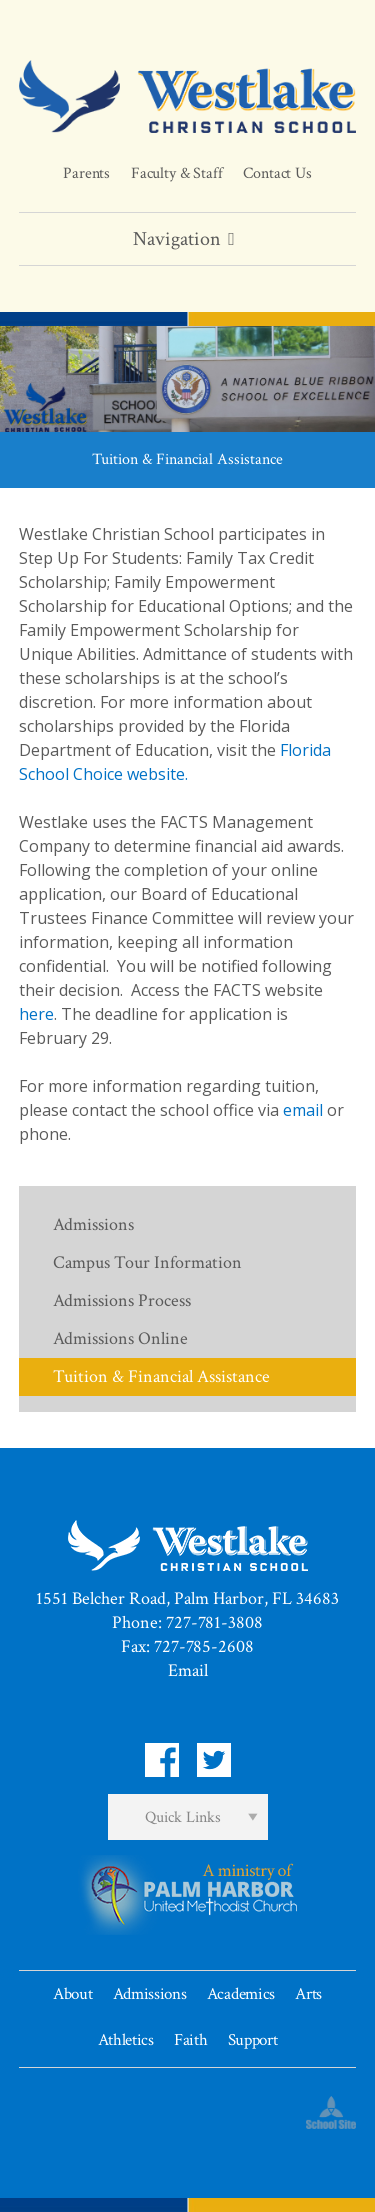  Describe the element at coordinates (72, 1994) in the screenshot. I see `About` at that location.